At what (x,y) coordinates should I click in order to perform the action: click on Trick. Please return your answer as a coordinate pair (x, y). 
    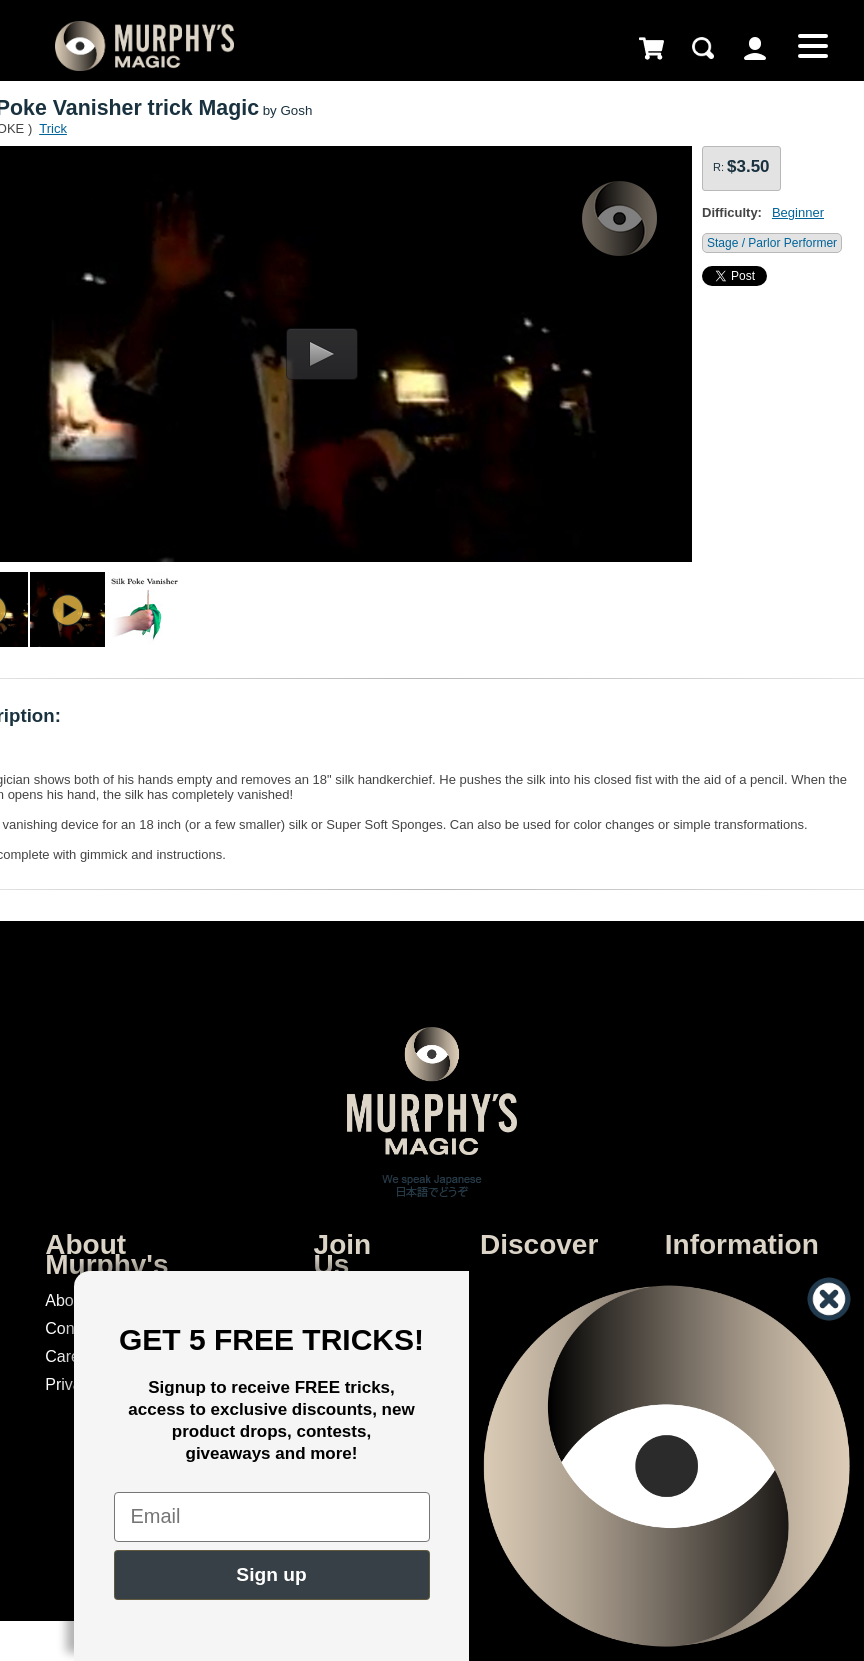
    Looking at the image, I should click on (53, 128).